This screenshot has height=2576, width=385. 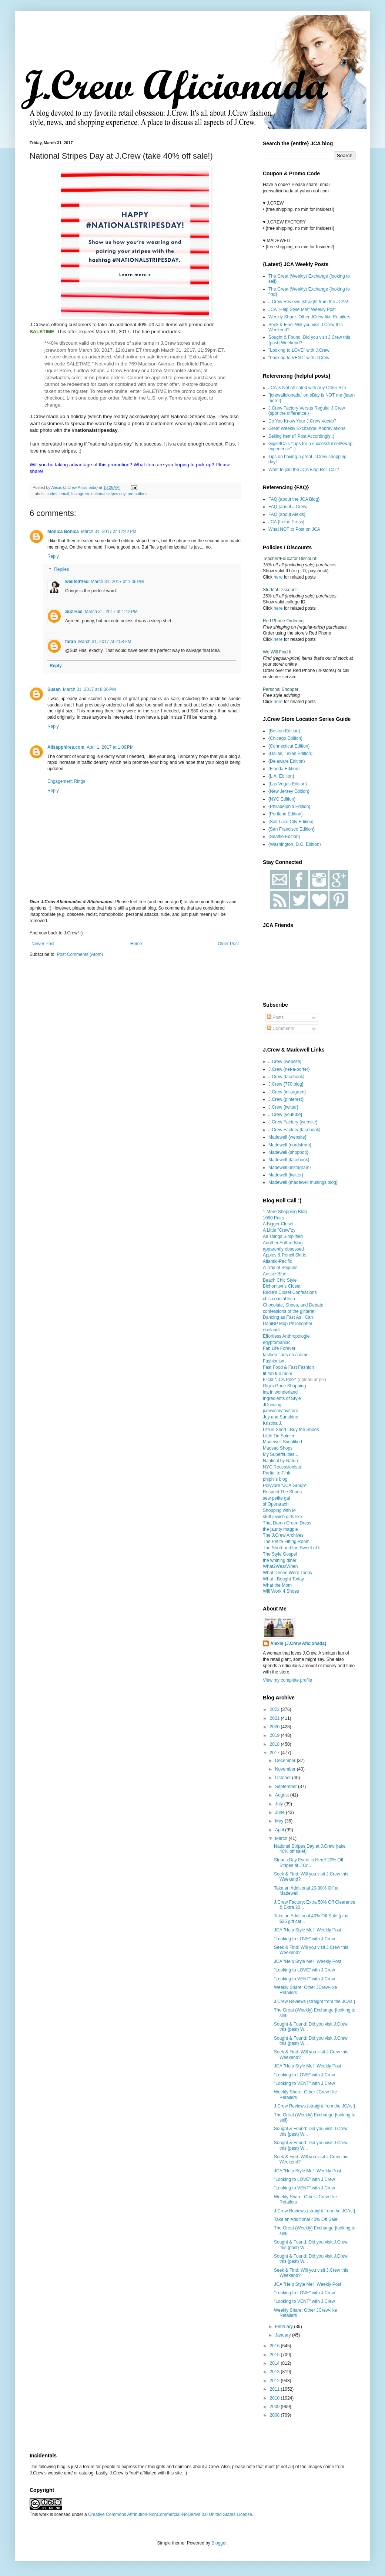 I want to click on 2010, so click(x=275, y=2398).